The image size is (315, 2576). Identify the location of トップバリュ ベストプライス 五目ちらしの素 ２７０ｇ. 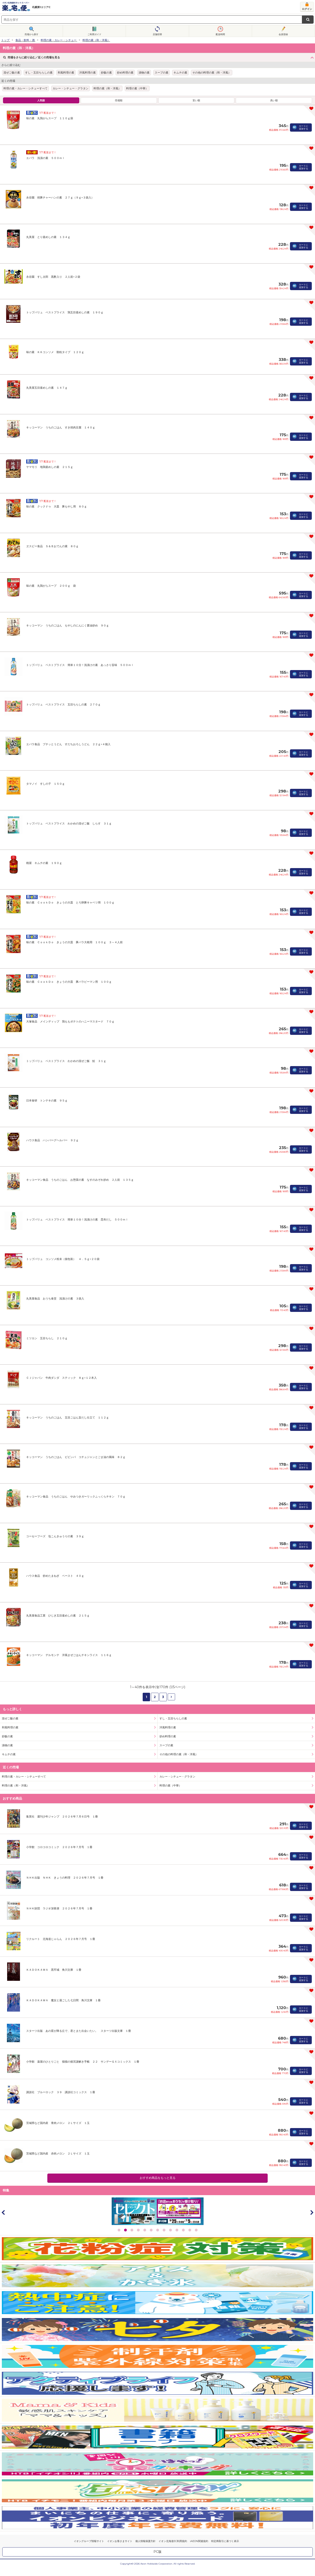
(63, 704).